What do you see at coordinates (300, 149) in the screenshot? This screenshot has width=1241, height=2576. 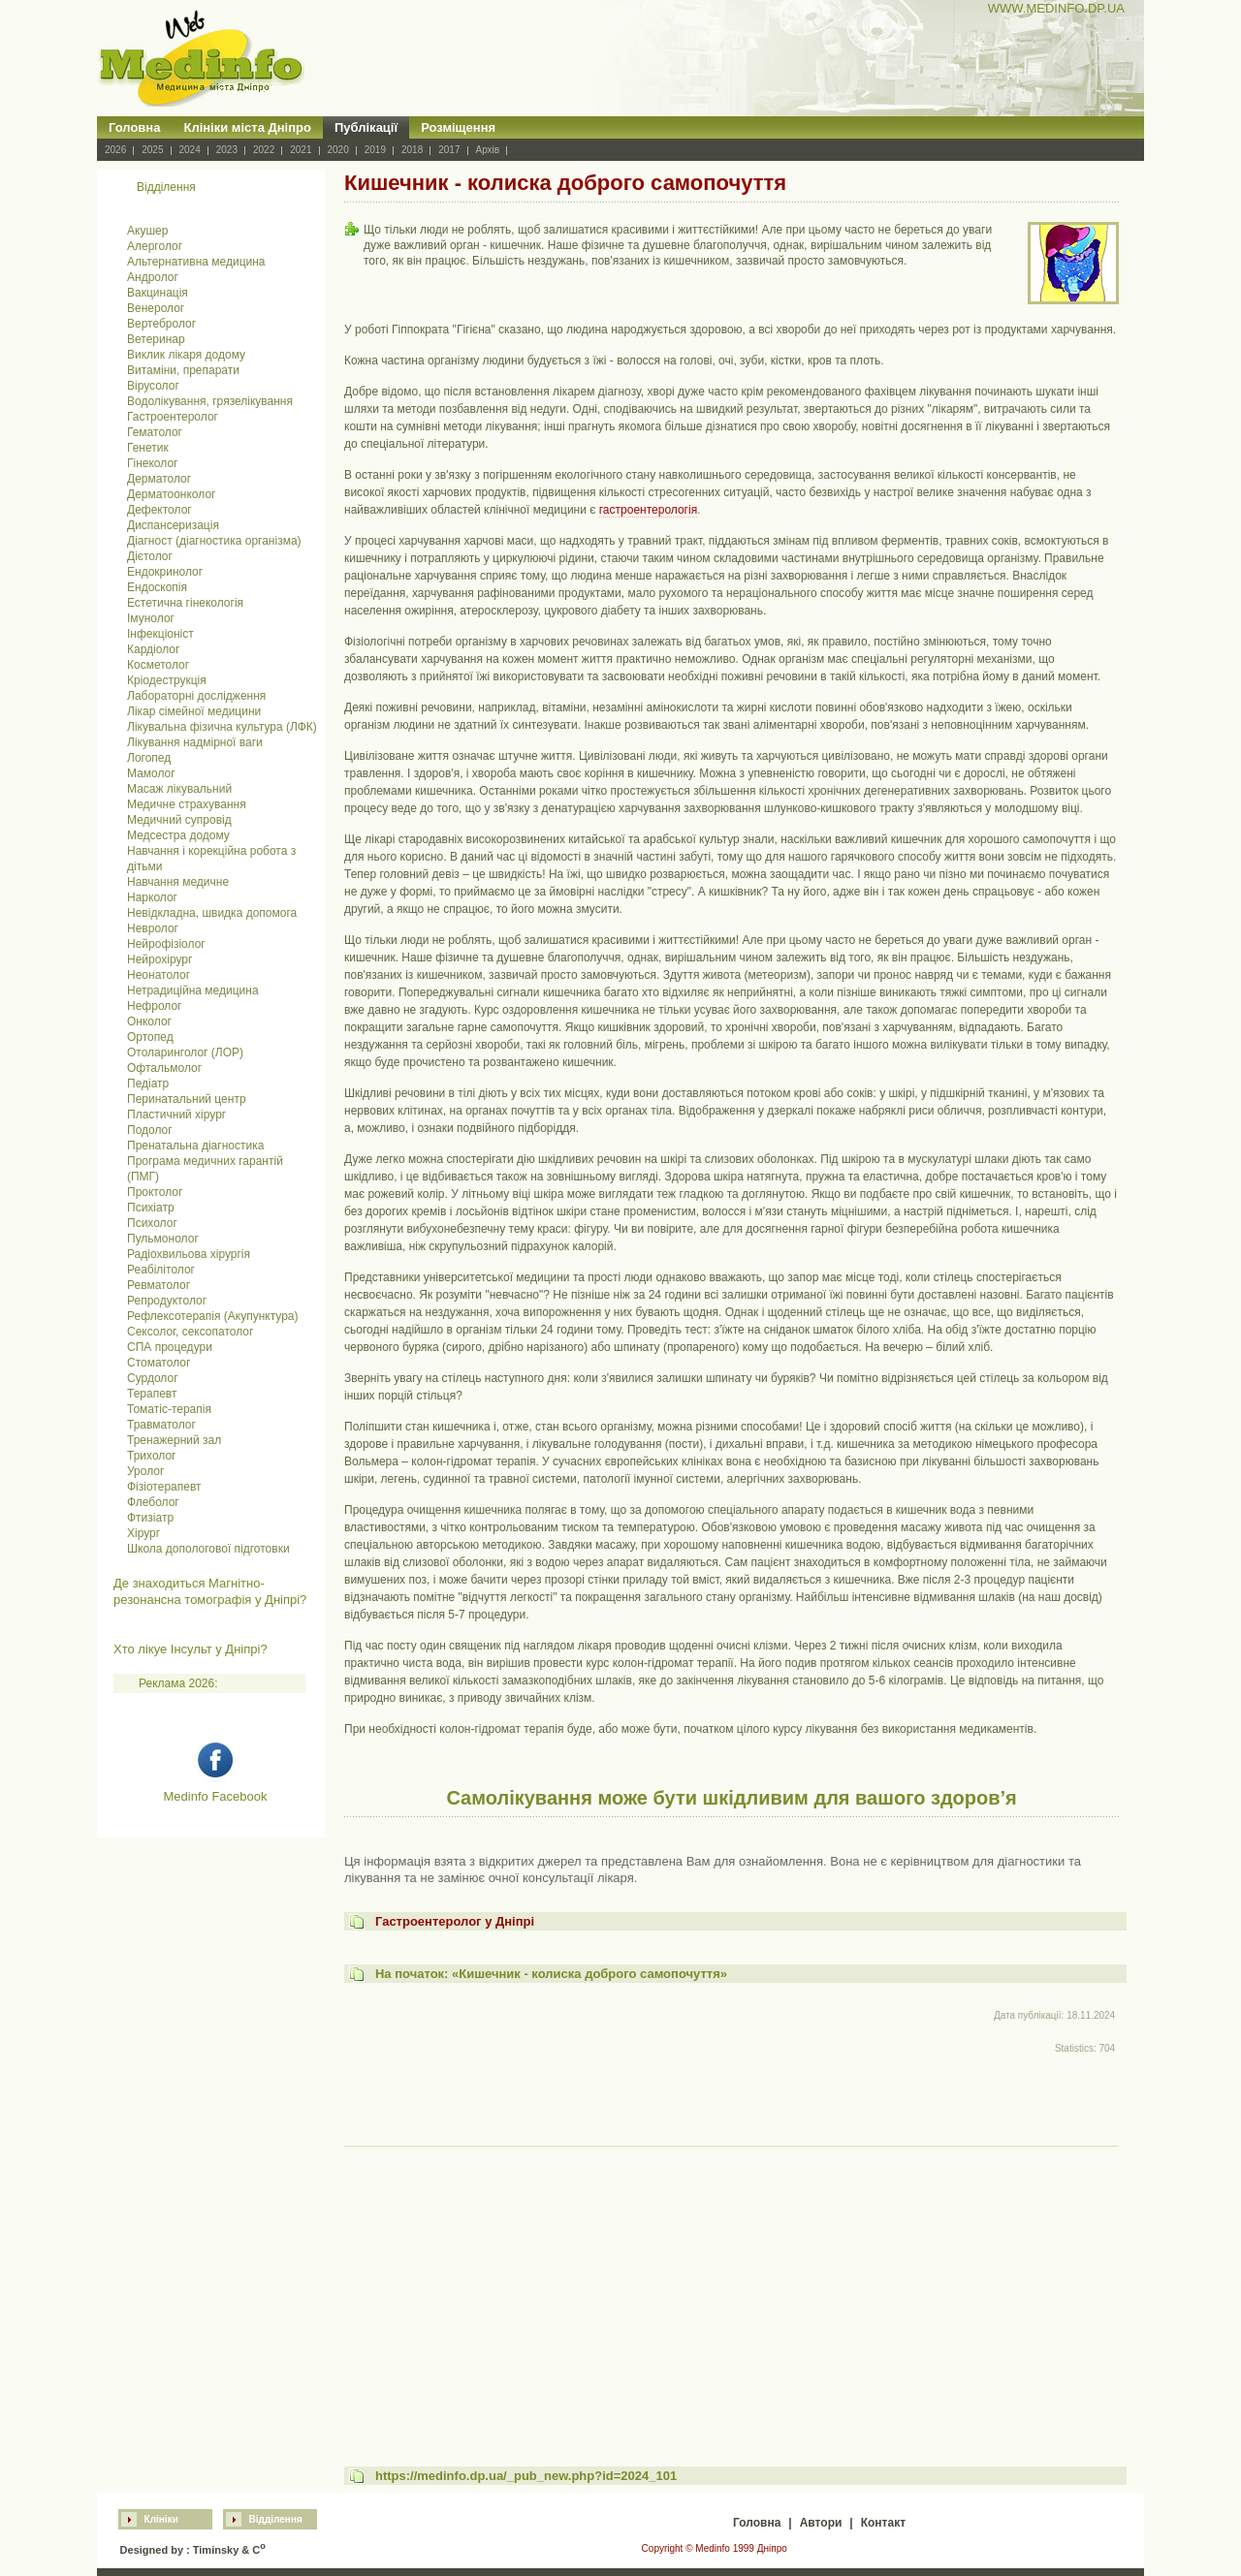 I see `2021` at bounding box center [300, 149].